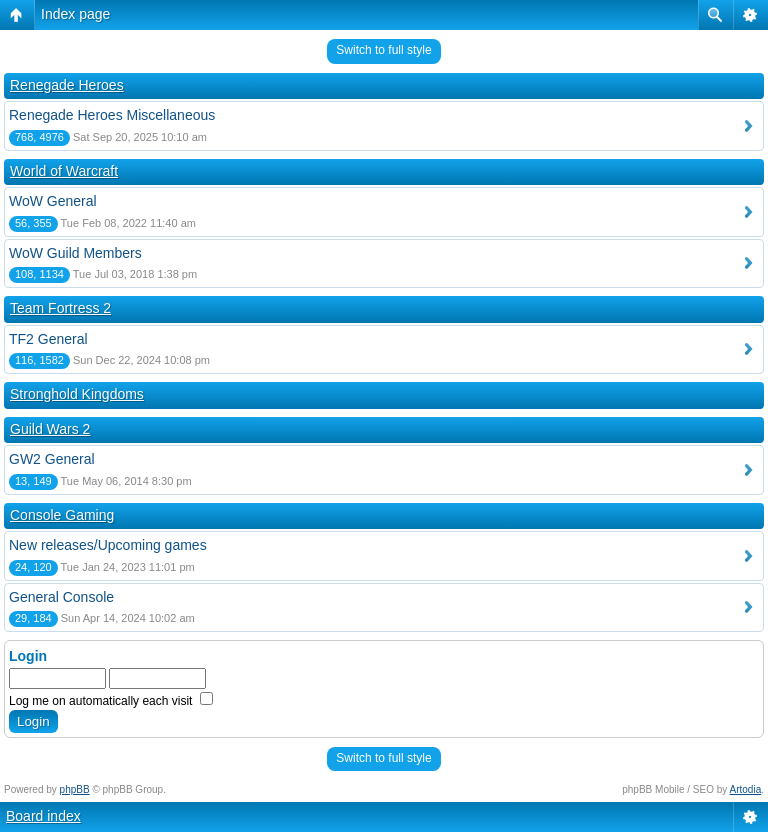  I want to click on New releases/Upcoming games, so click(108, 545).